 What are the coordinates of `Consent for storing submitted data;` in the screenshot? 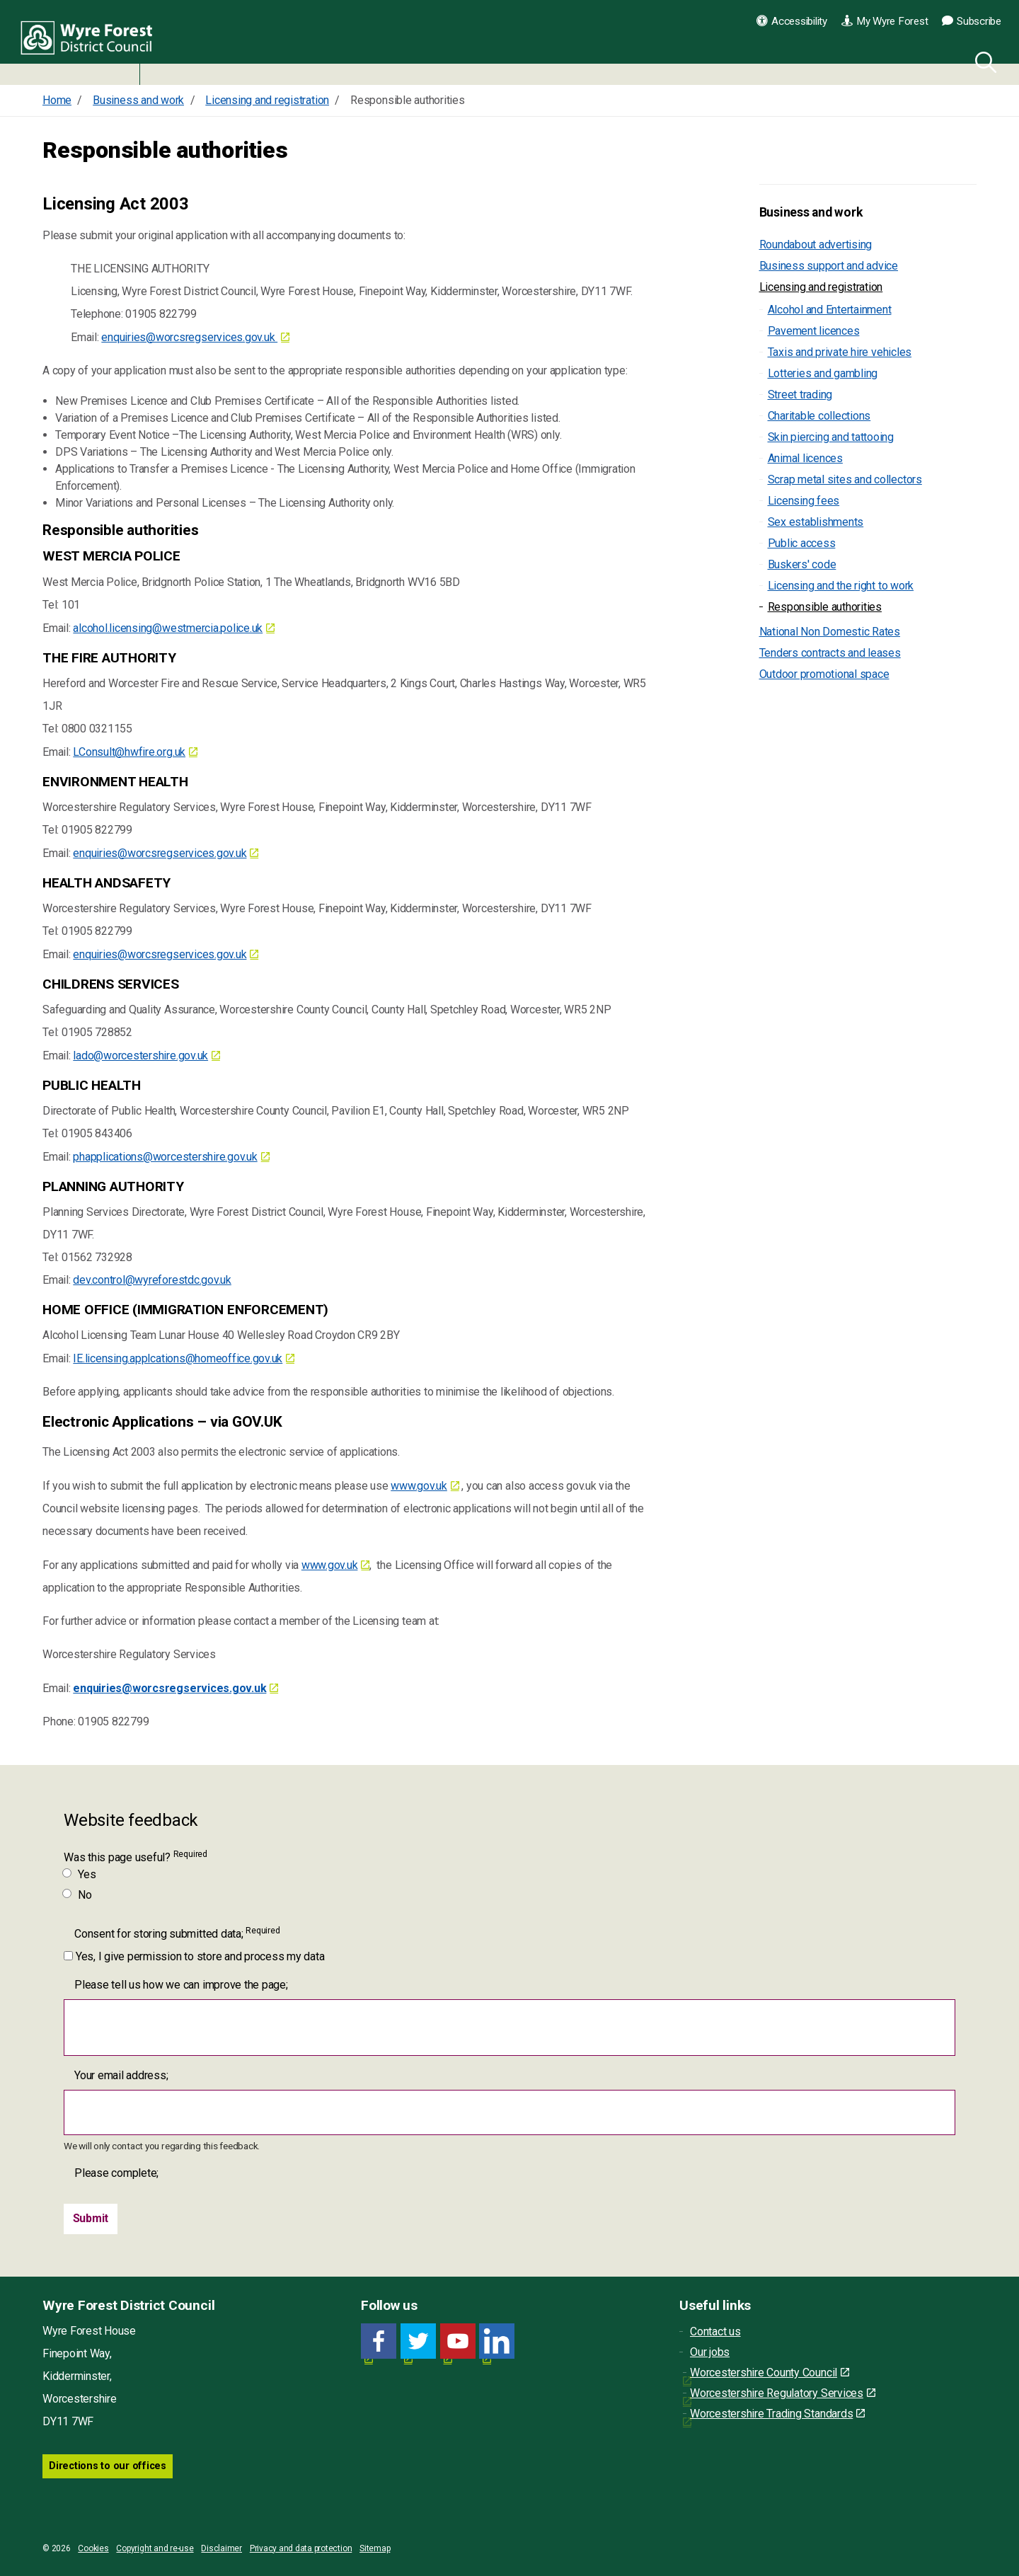 It's located at (177, 1933).